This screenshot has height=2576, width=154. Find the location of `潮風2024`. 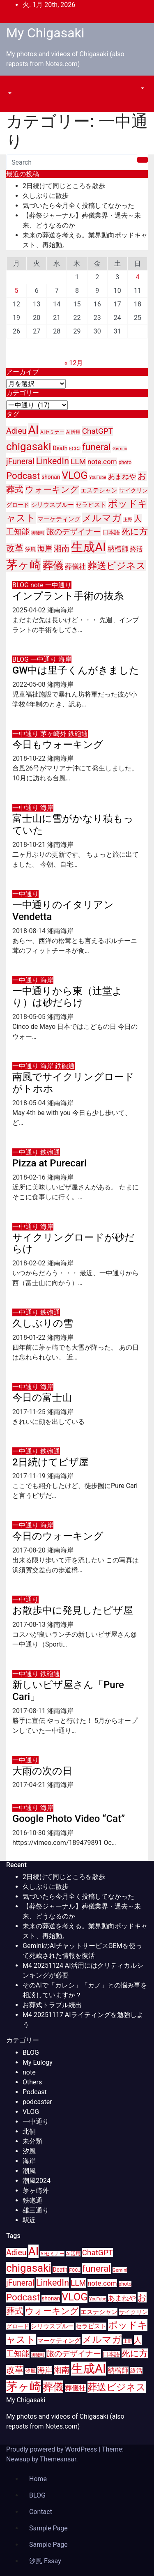

潮風2024 is located at coordinates (37, 2181).